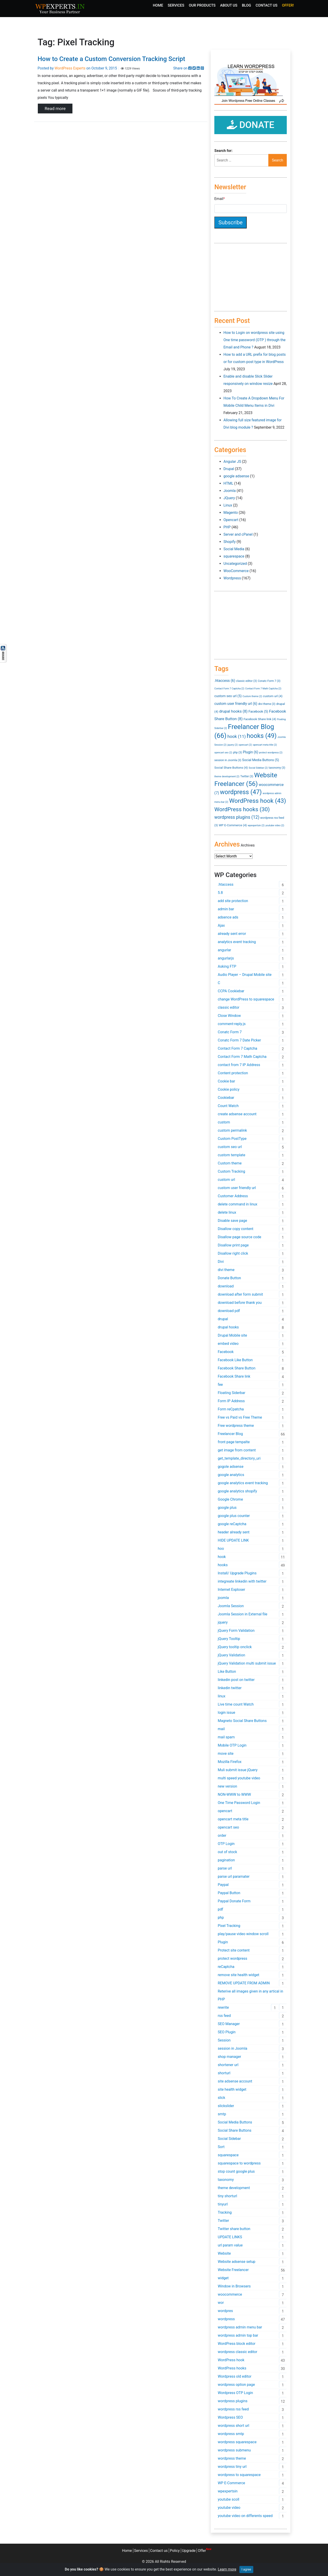  I want to click on shorturl, so click(224, 2073).